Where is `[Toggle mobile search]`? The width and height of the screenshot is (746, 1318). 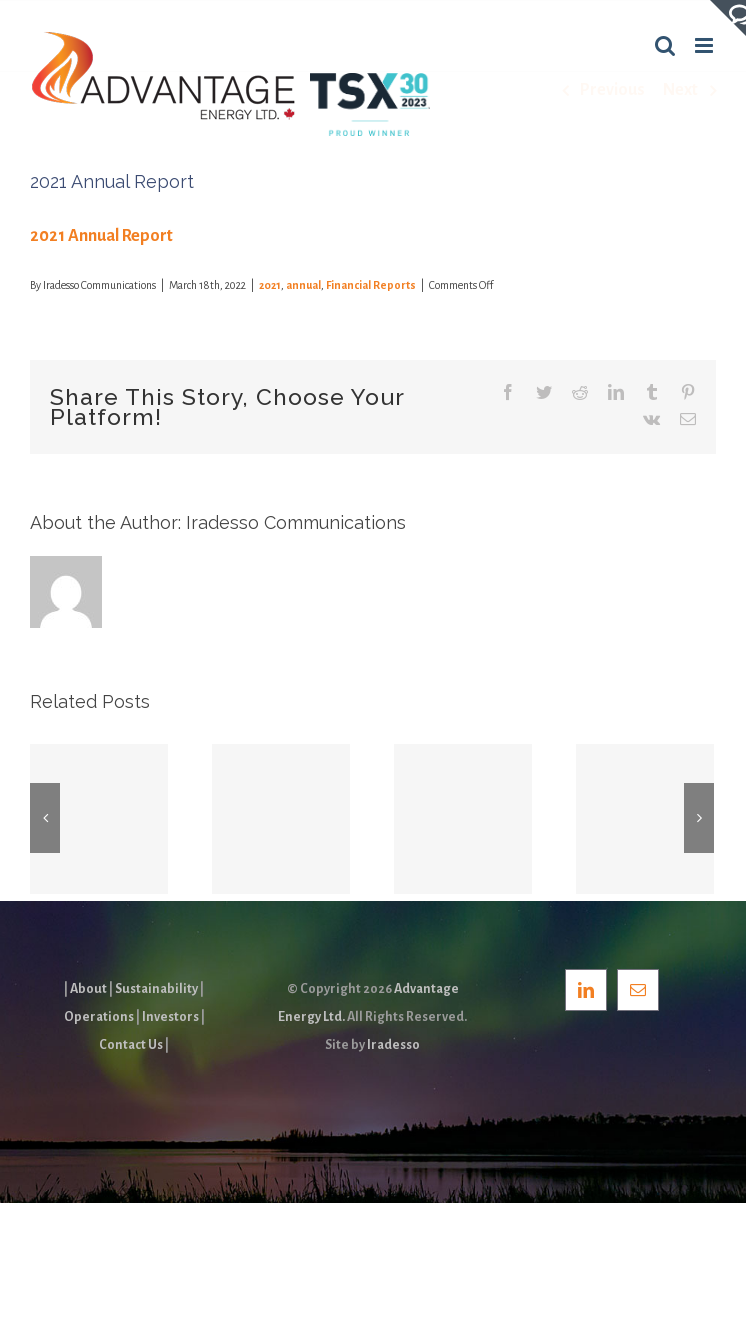
[Toggle mobile search] is located at coordinates (665, 45).